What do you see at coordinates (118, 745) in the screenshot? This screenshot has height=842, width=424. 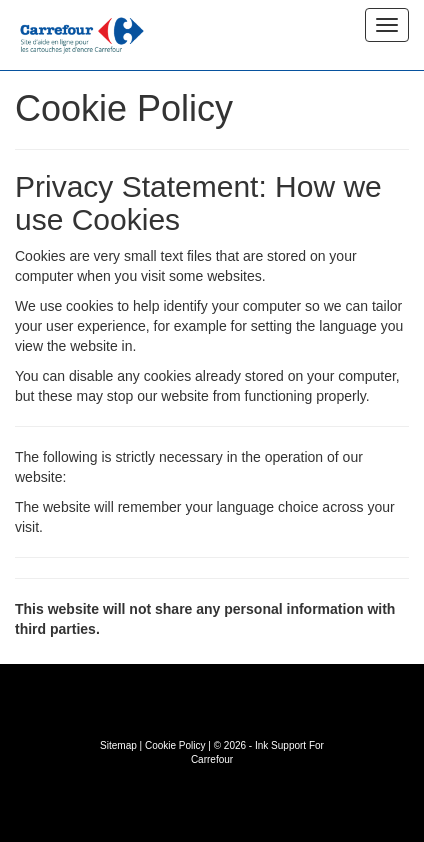 I see `Sitemap` at bounding box center [118, 745].